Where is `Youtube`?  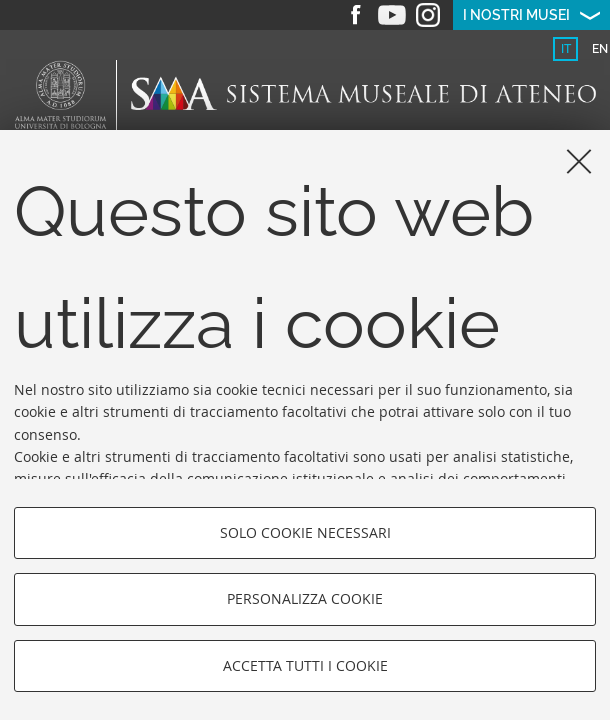 Youtube is located at coordinates (392, 15).